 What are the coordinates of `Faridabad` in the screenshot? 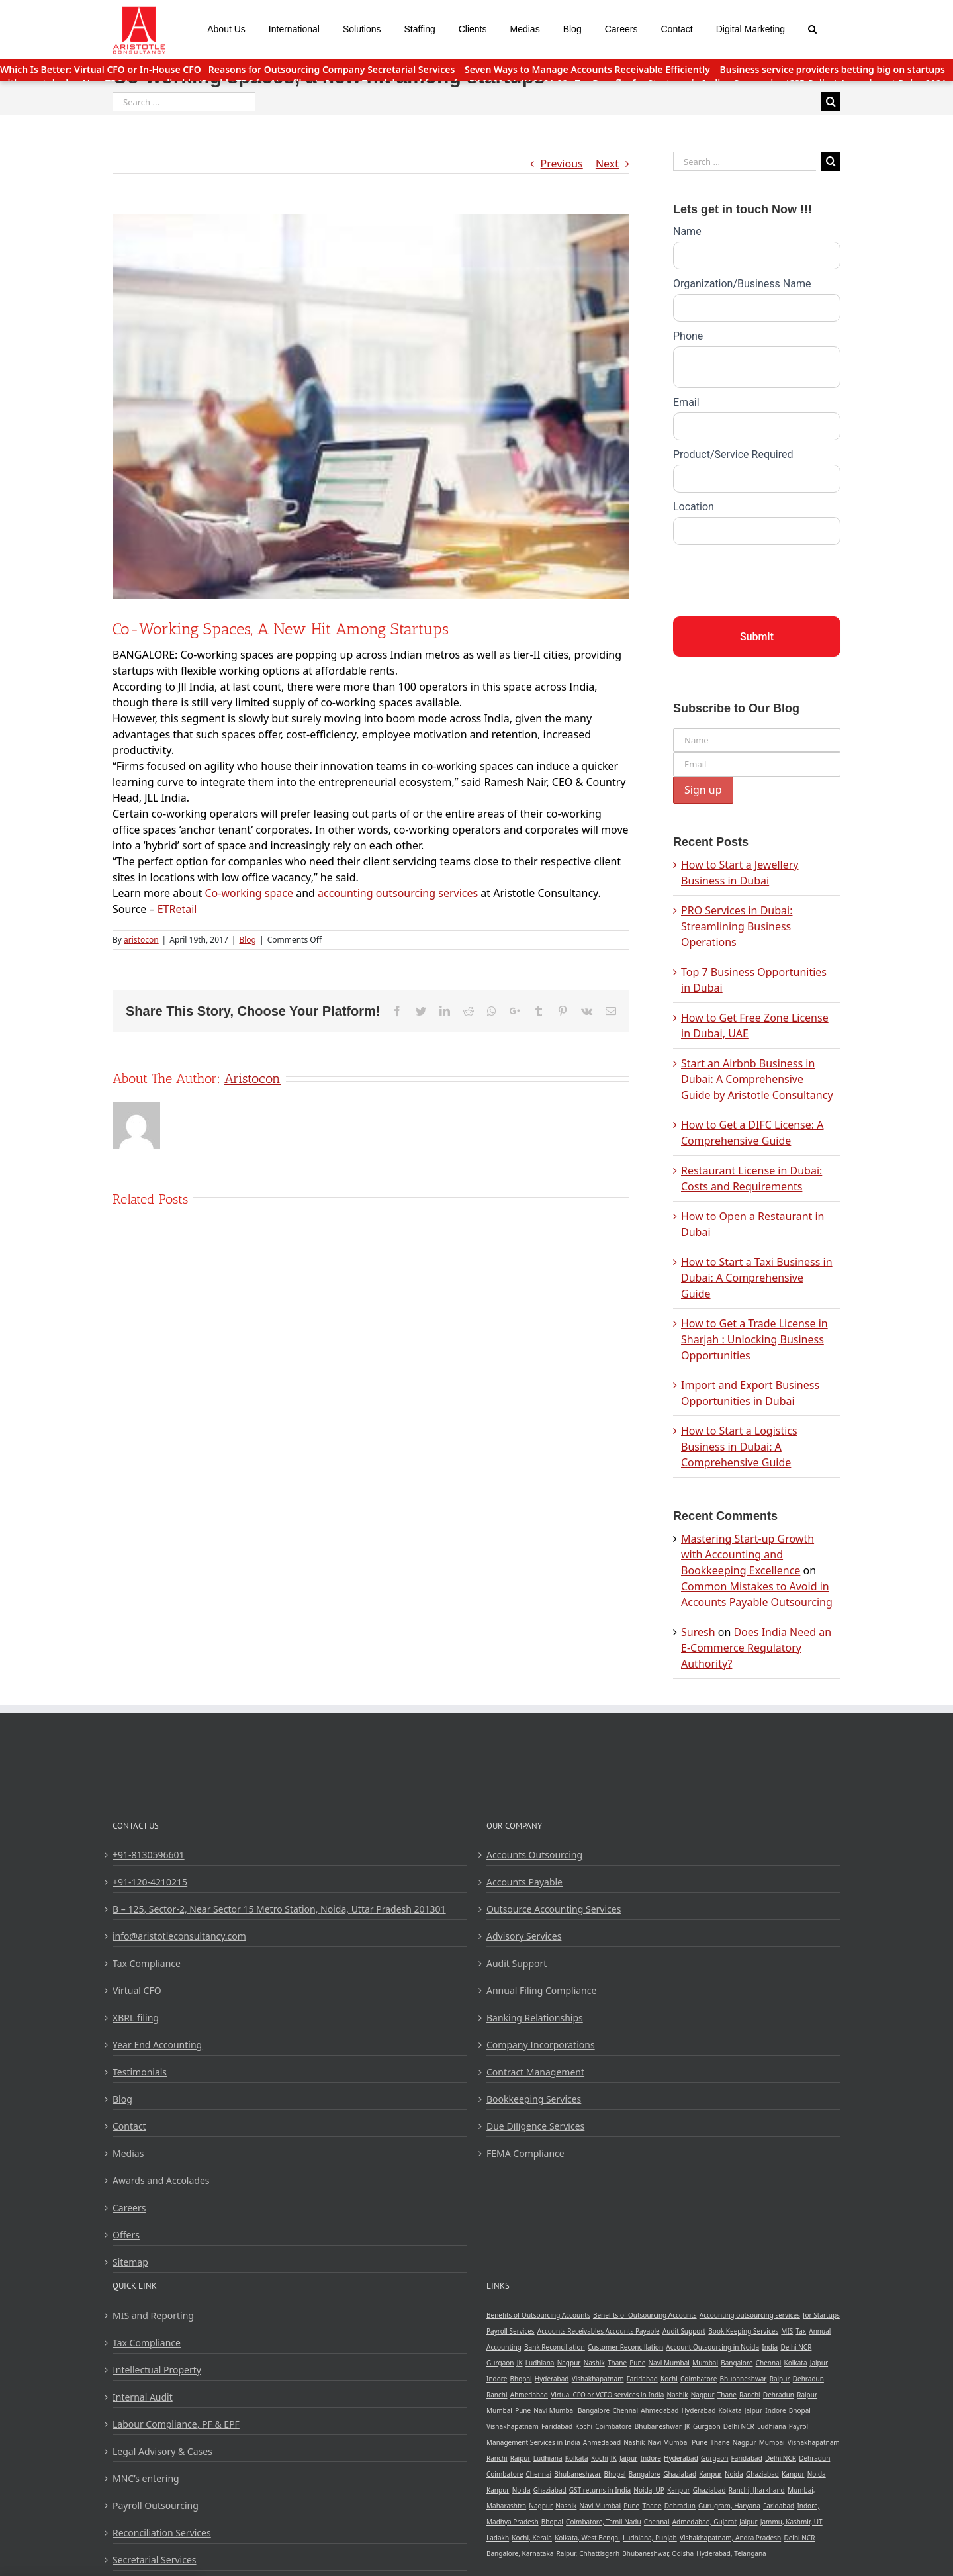 It's located at (642, 2378).